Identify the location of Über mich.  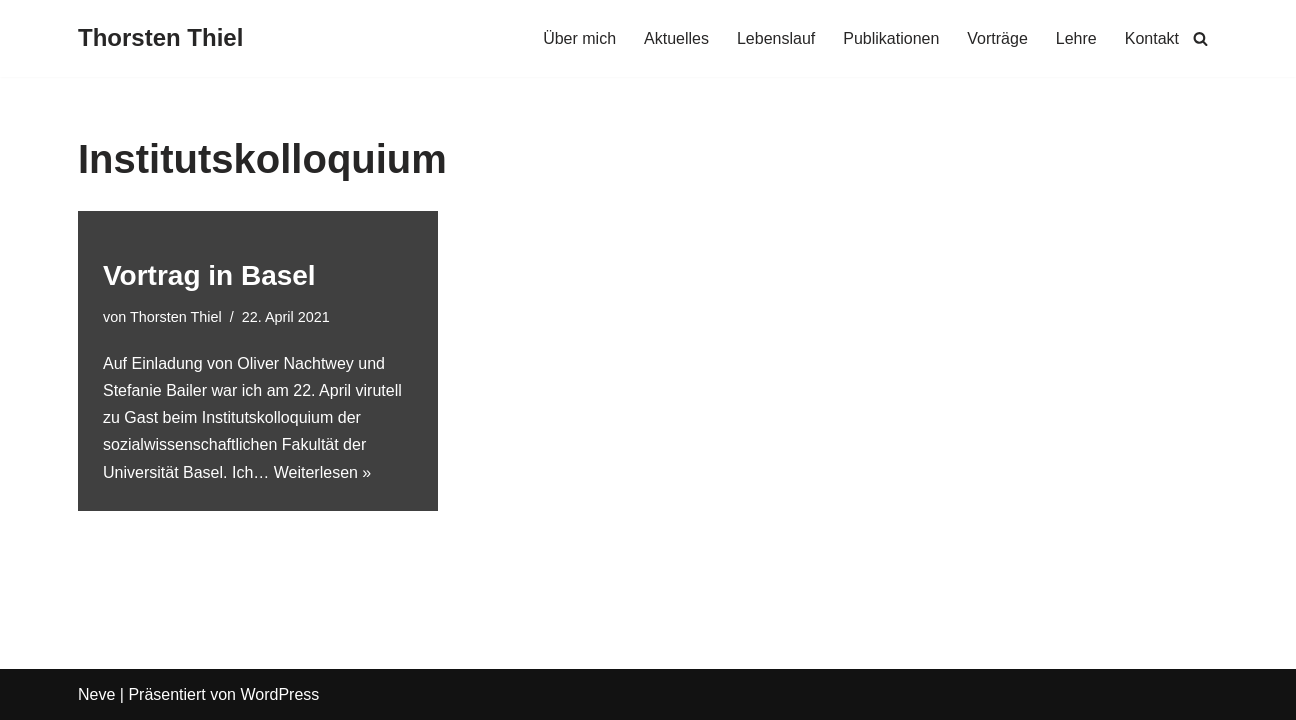
(579, 38).